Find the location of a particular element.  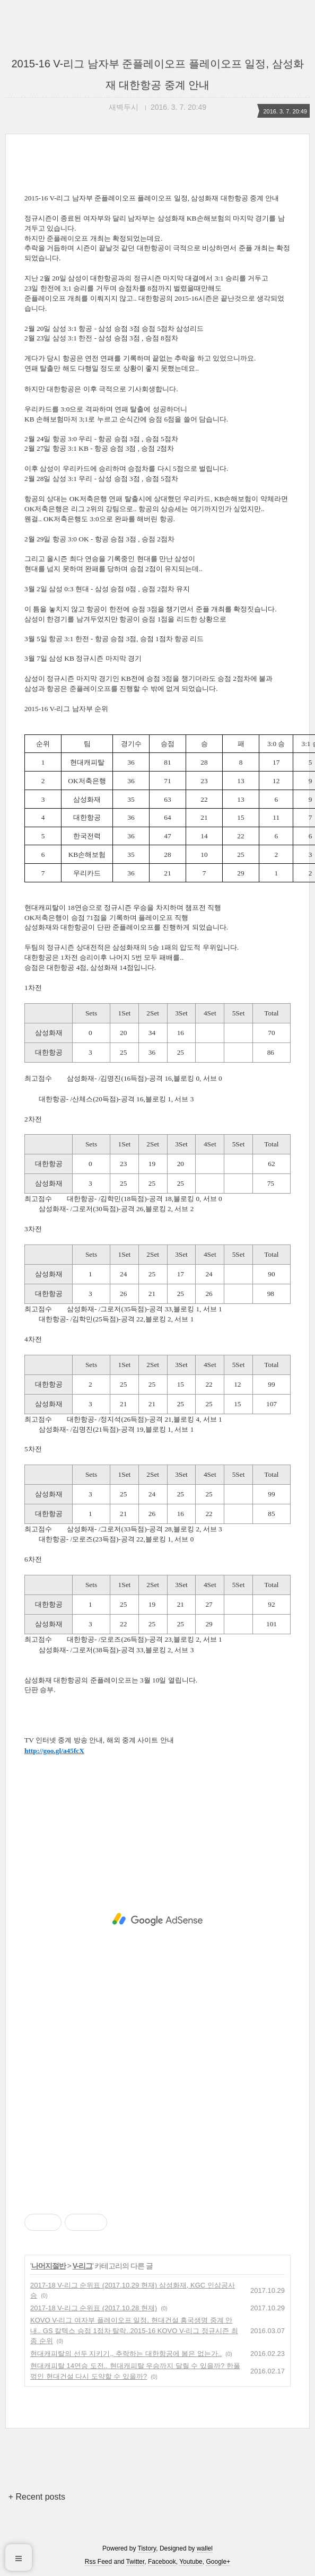

KOVO V-리그 여자부 플레이오프 일정, 현대건설 흥국생명 중계 안내.. GS 칼텍스 승점 1점차 탈락..2015-16 KOVO V-리그 정규시즌 최종 순위 is located at coordinates (134, 2330).